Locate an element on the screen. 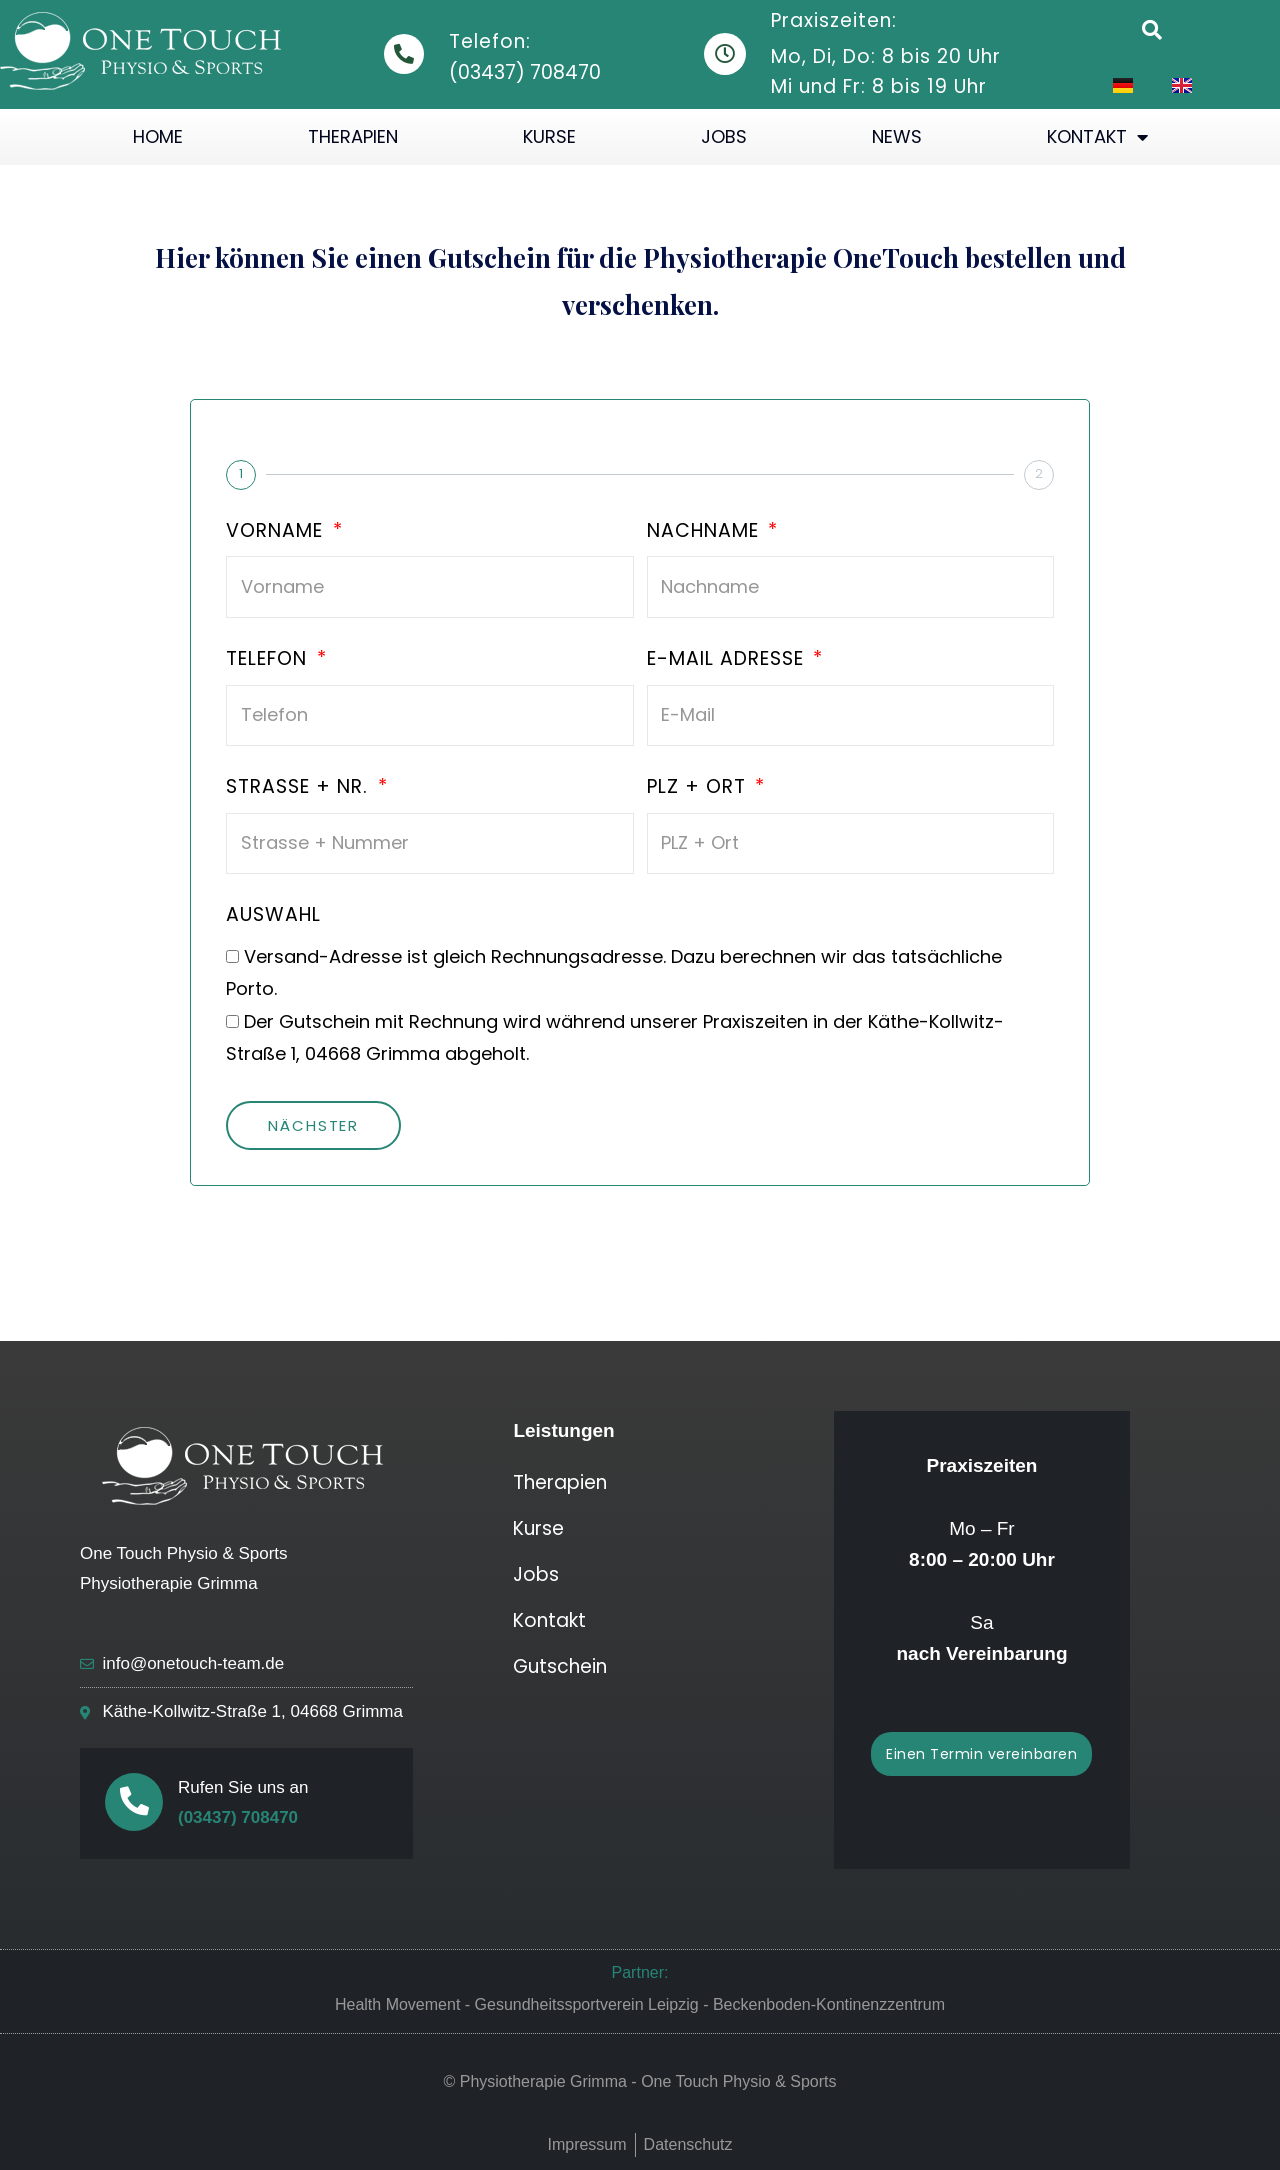 This screenshot has width=1280, height=2170. PLZ + Ort is located at coordinates (699, 788).